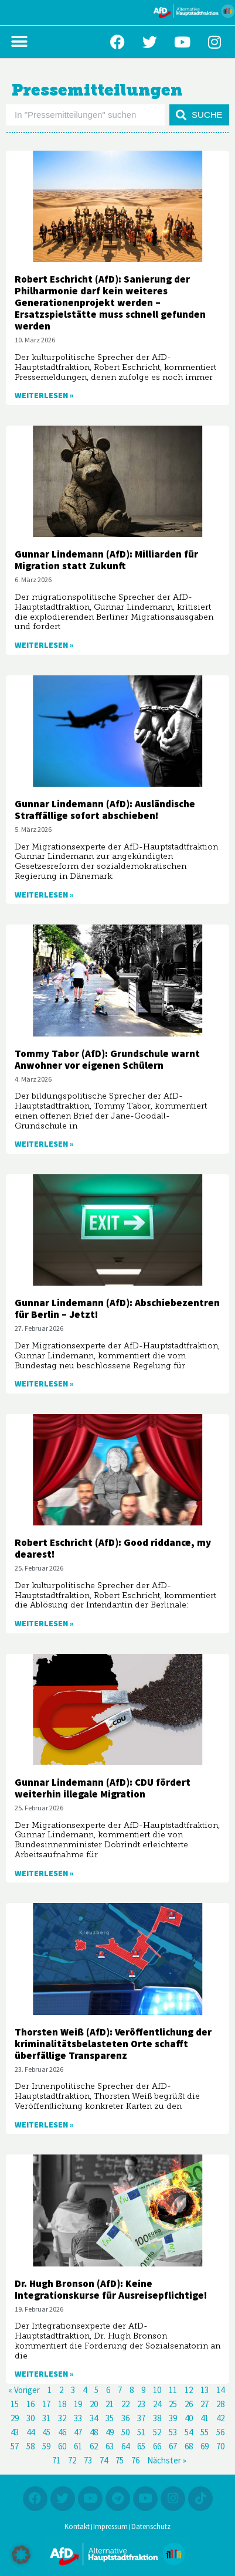  I want to click on 31, so click(46, 2418).